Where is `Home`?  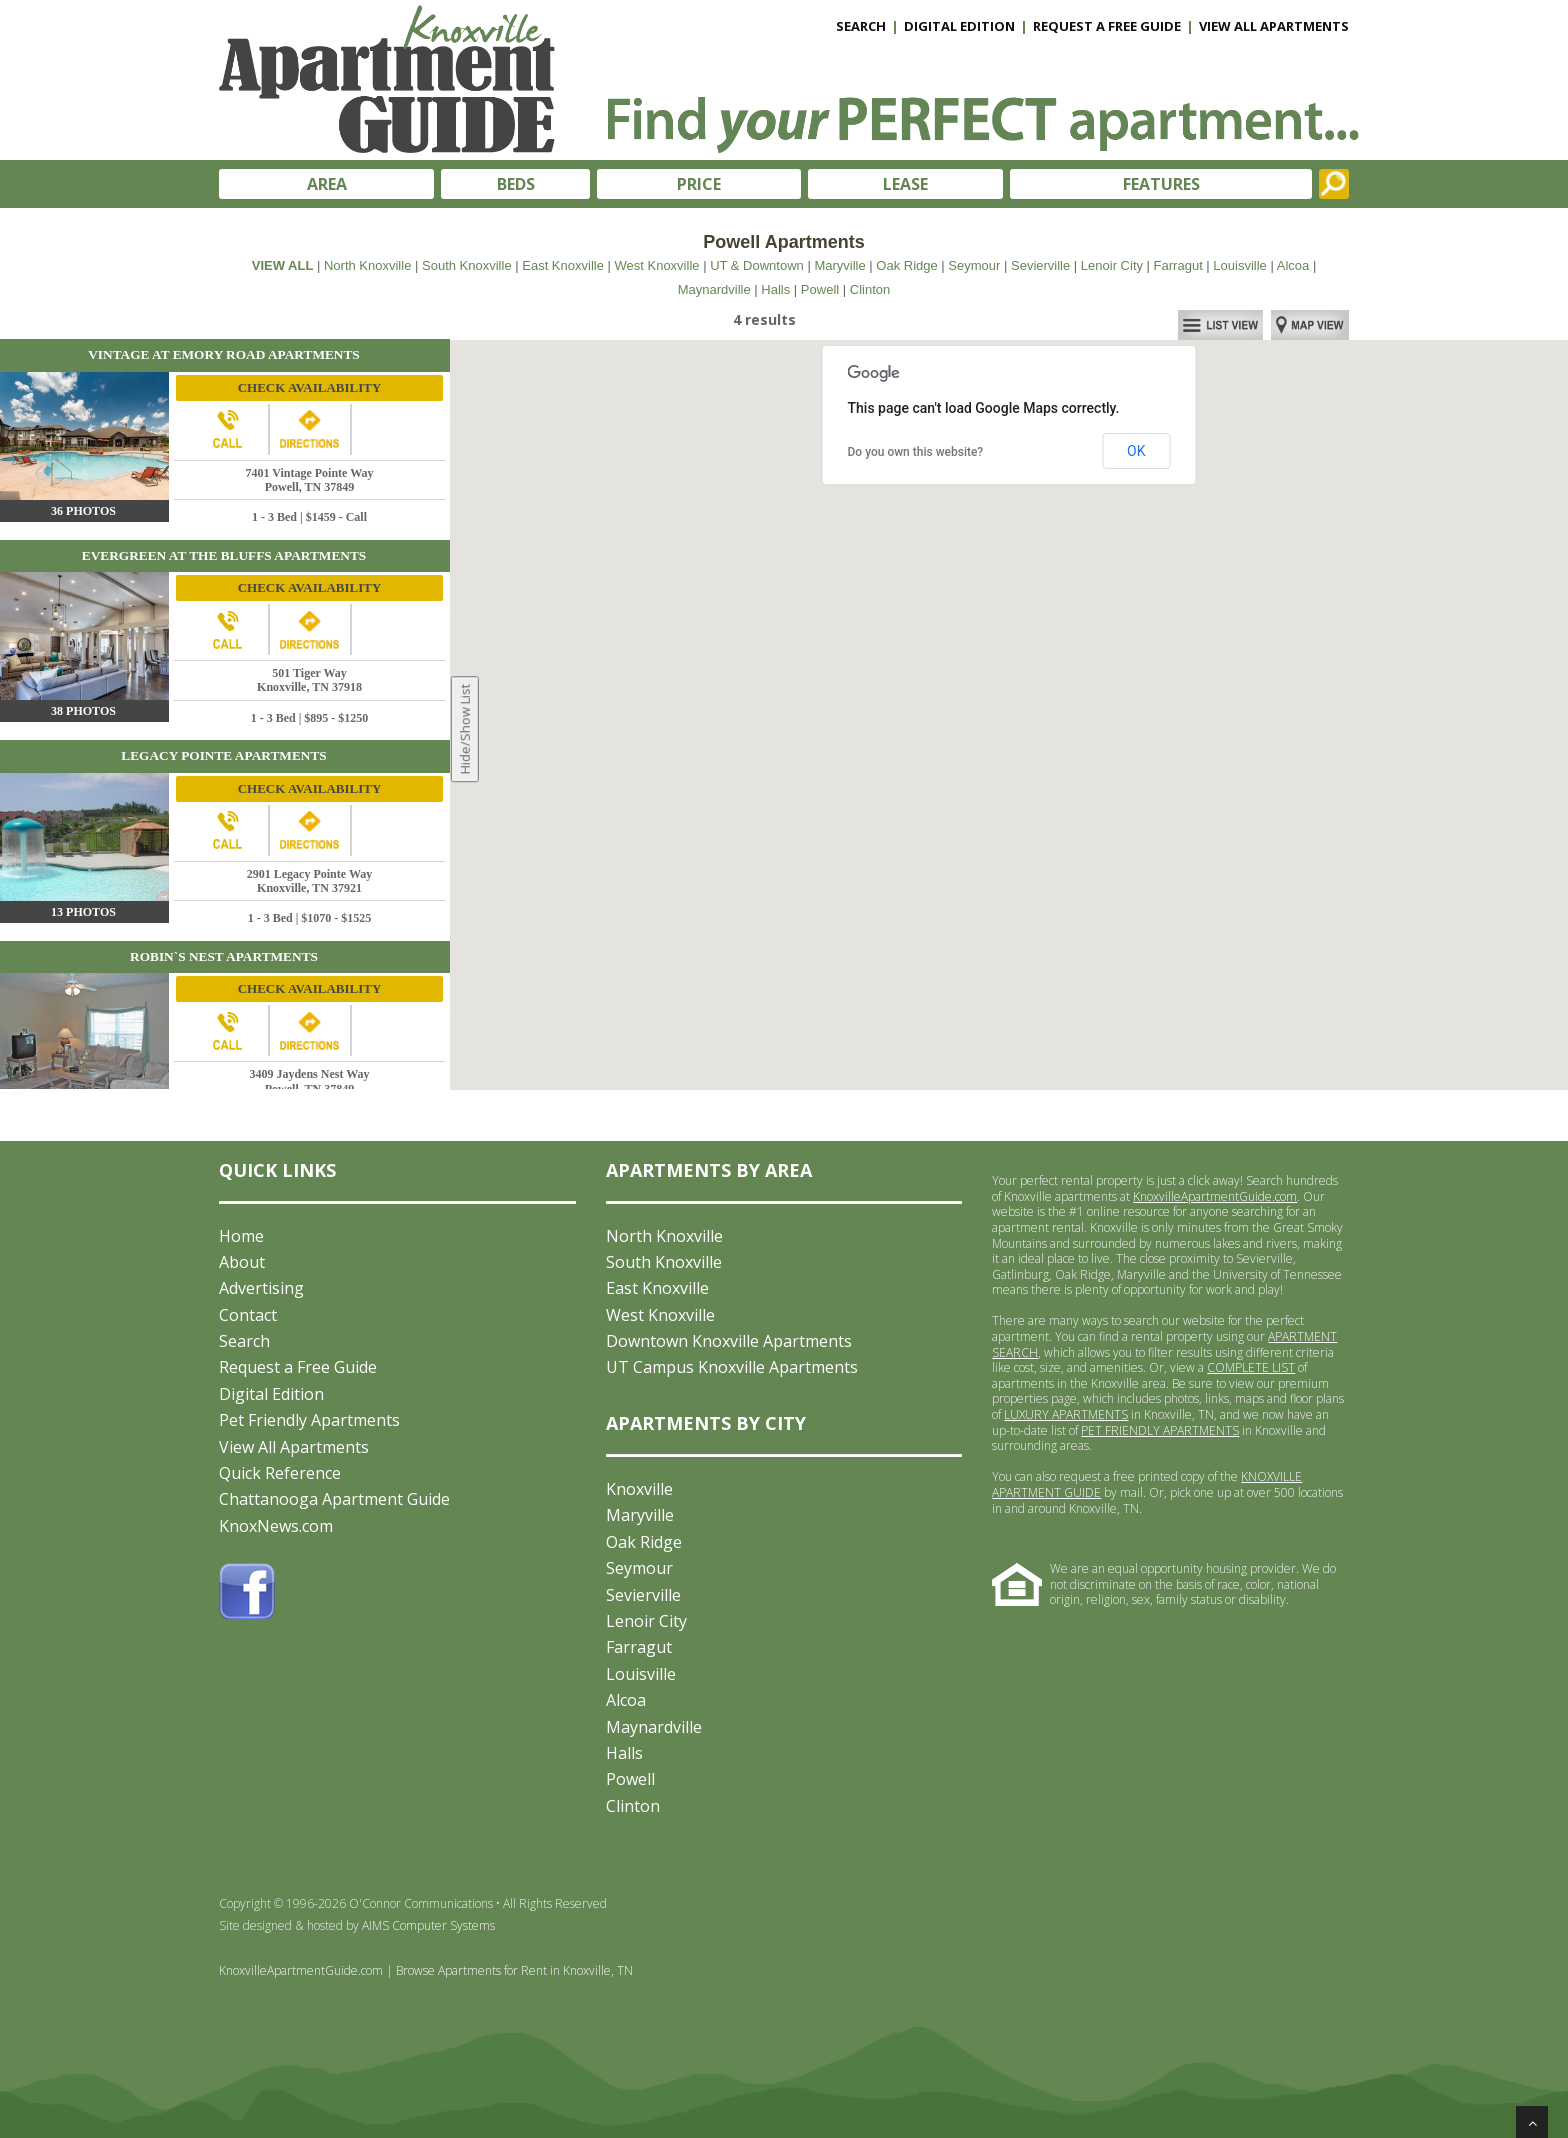 Home is located at coordinates (241, 1236).